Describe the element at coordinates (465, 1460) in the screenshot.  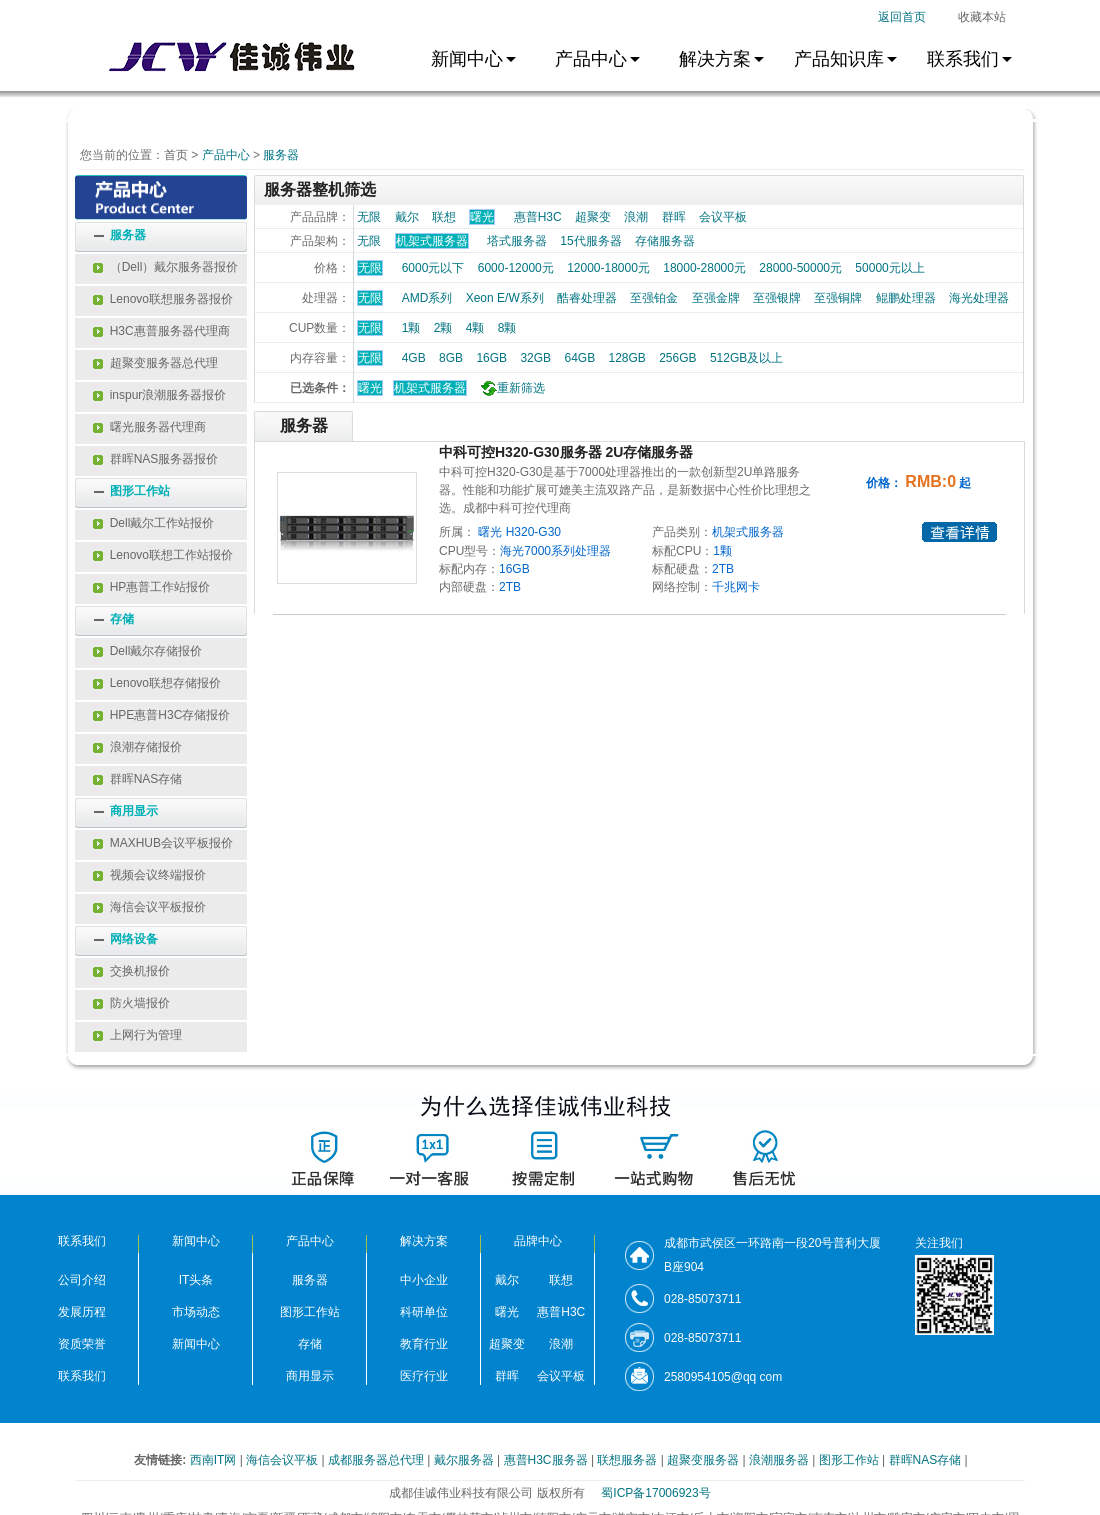
I see `戴尔服务器` at that location.